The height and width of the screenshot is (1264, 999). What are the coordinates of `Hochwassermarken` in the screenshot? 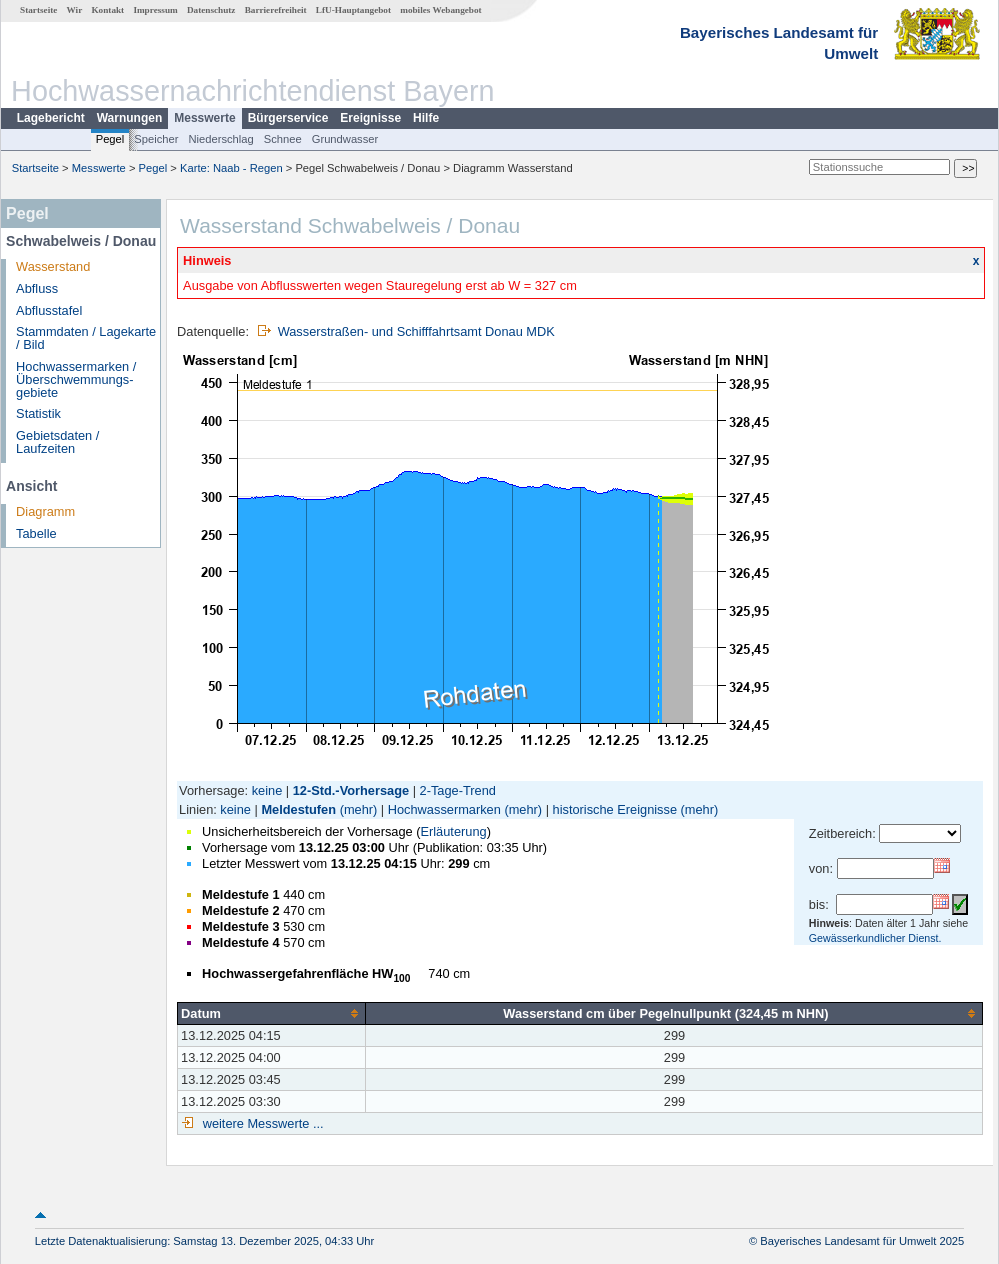 It's located at (444, 809).